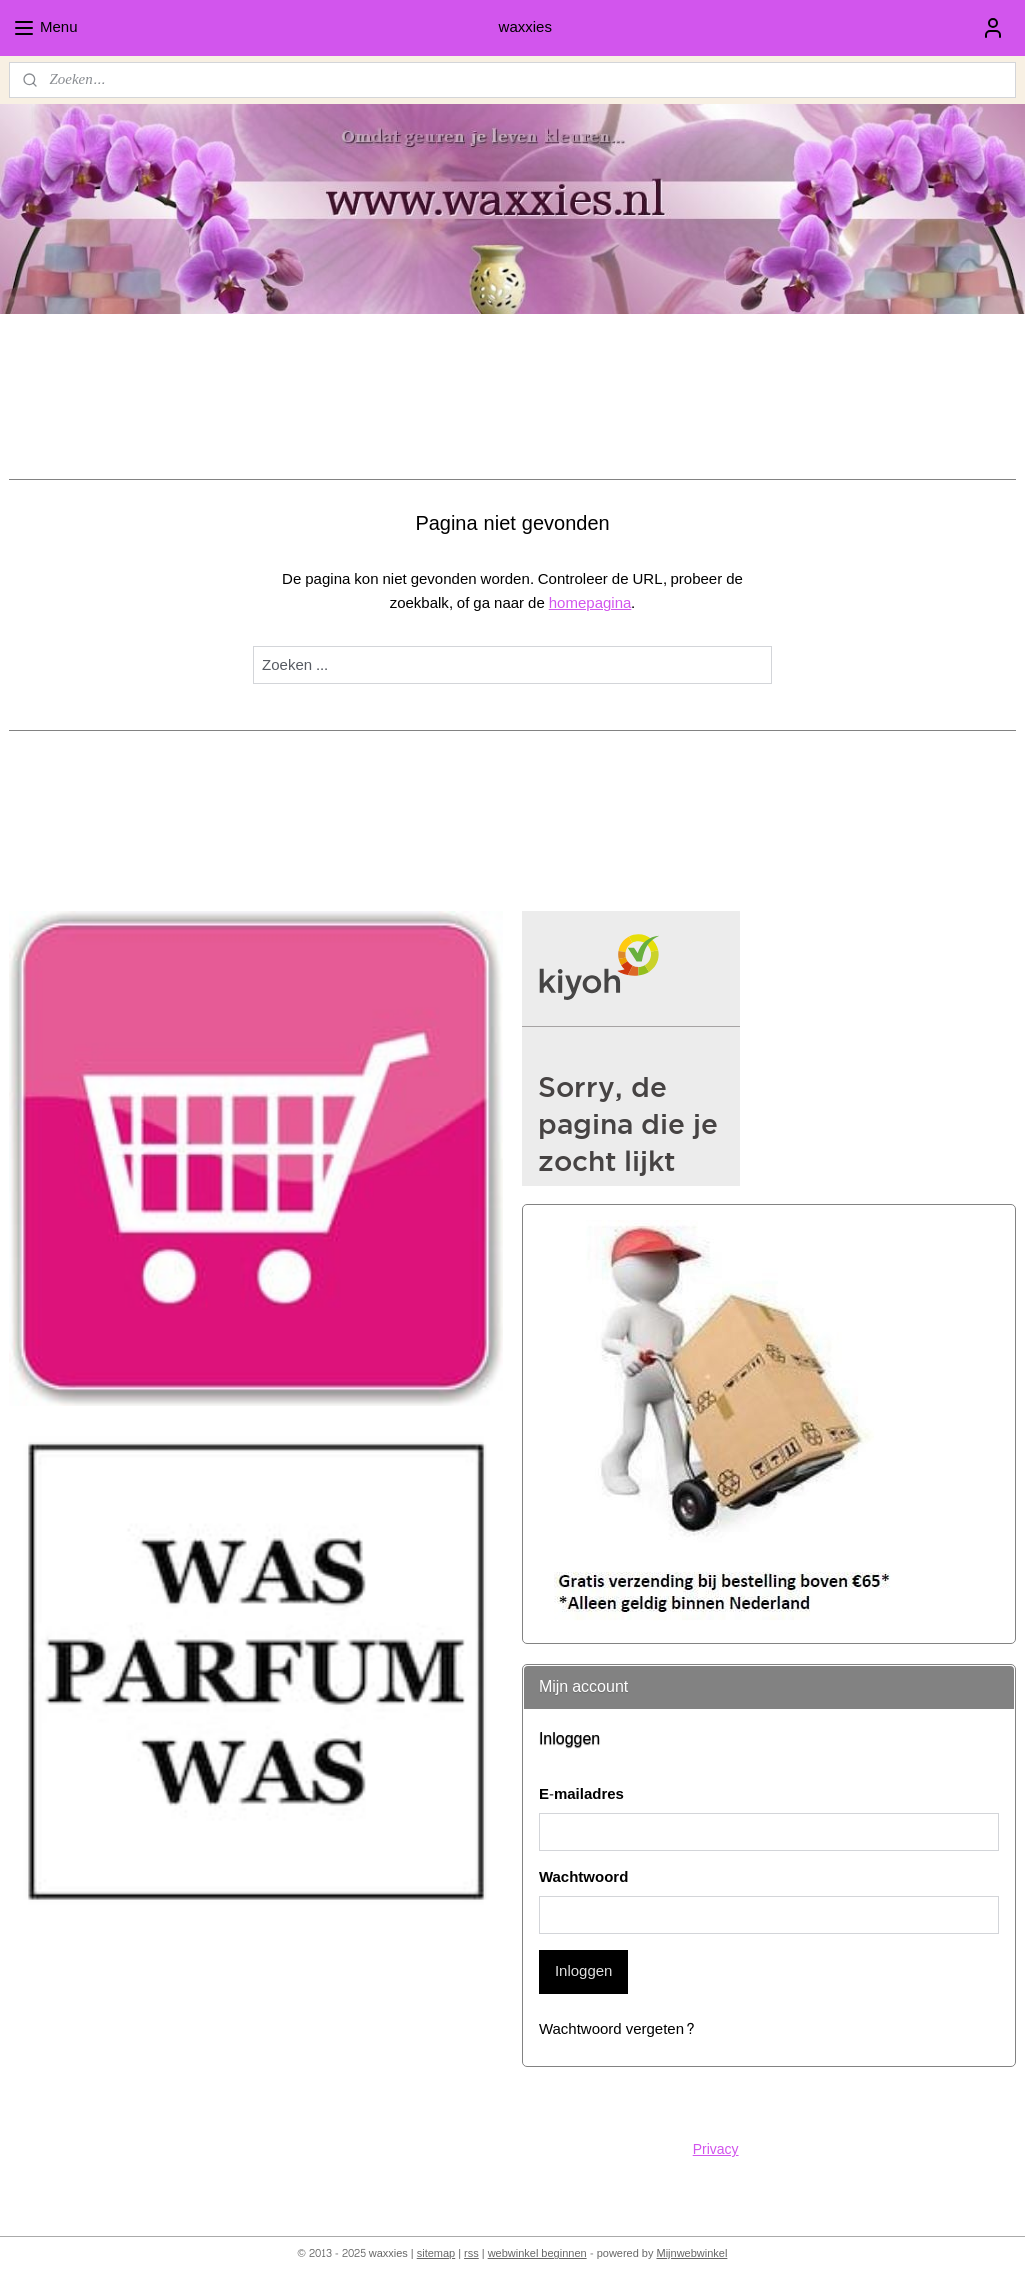 This screenshot has height=2290, width=1025. What do you see at coordinates (617, 2030) in the screenshot?
I see `Wachtwoord vergeten?` at bounding box center [617, 2030].